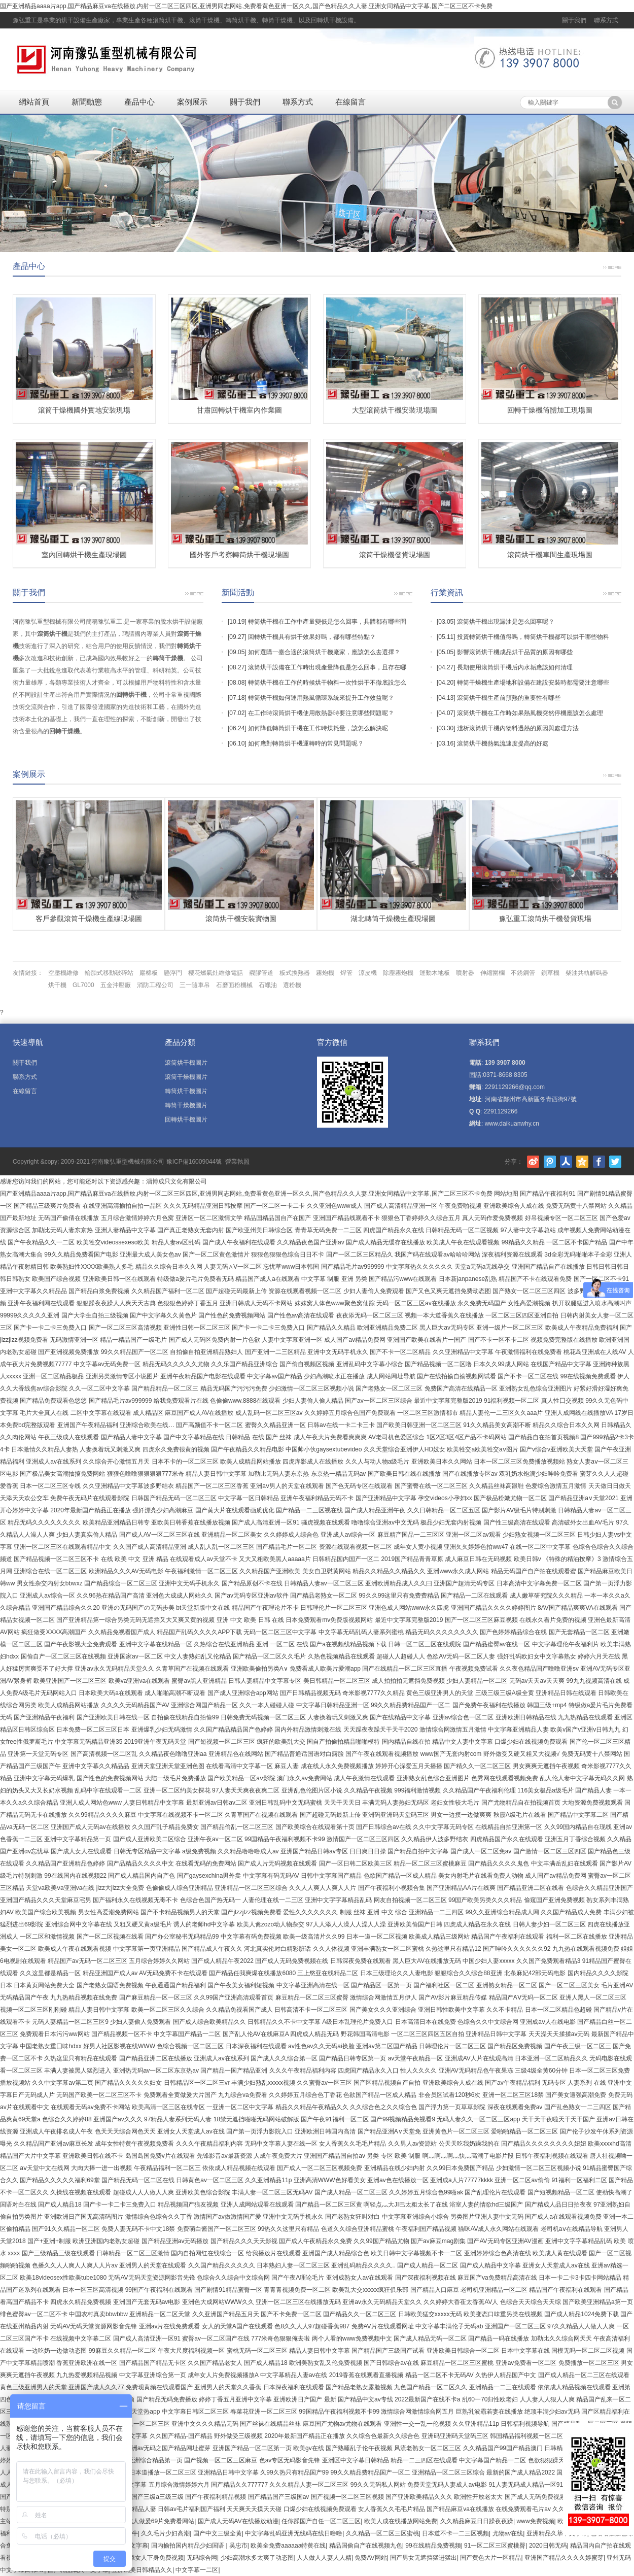 This screenshot has width=634, height=2576. I want to click on 石蠟油, so click(268, 985).